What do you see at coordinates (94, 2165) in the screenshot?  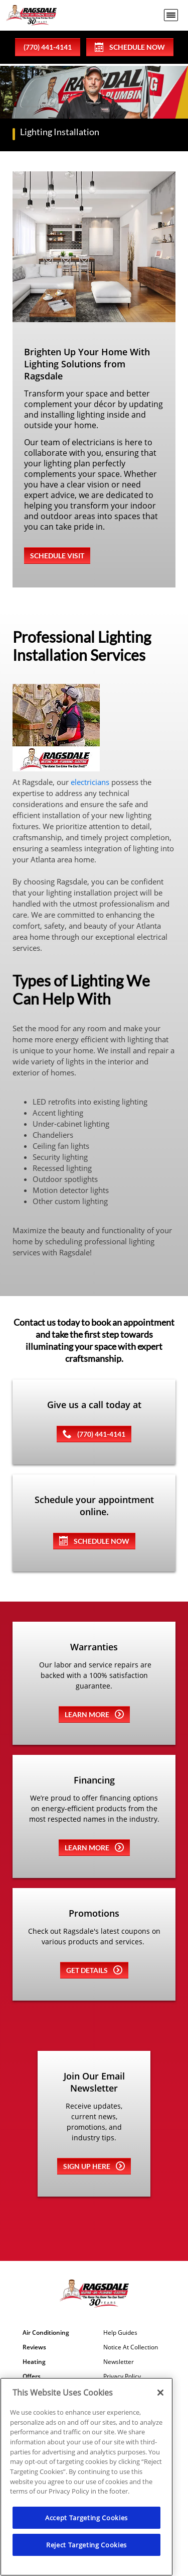 I see `Sign up here` at bounding box center [94, 2165].